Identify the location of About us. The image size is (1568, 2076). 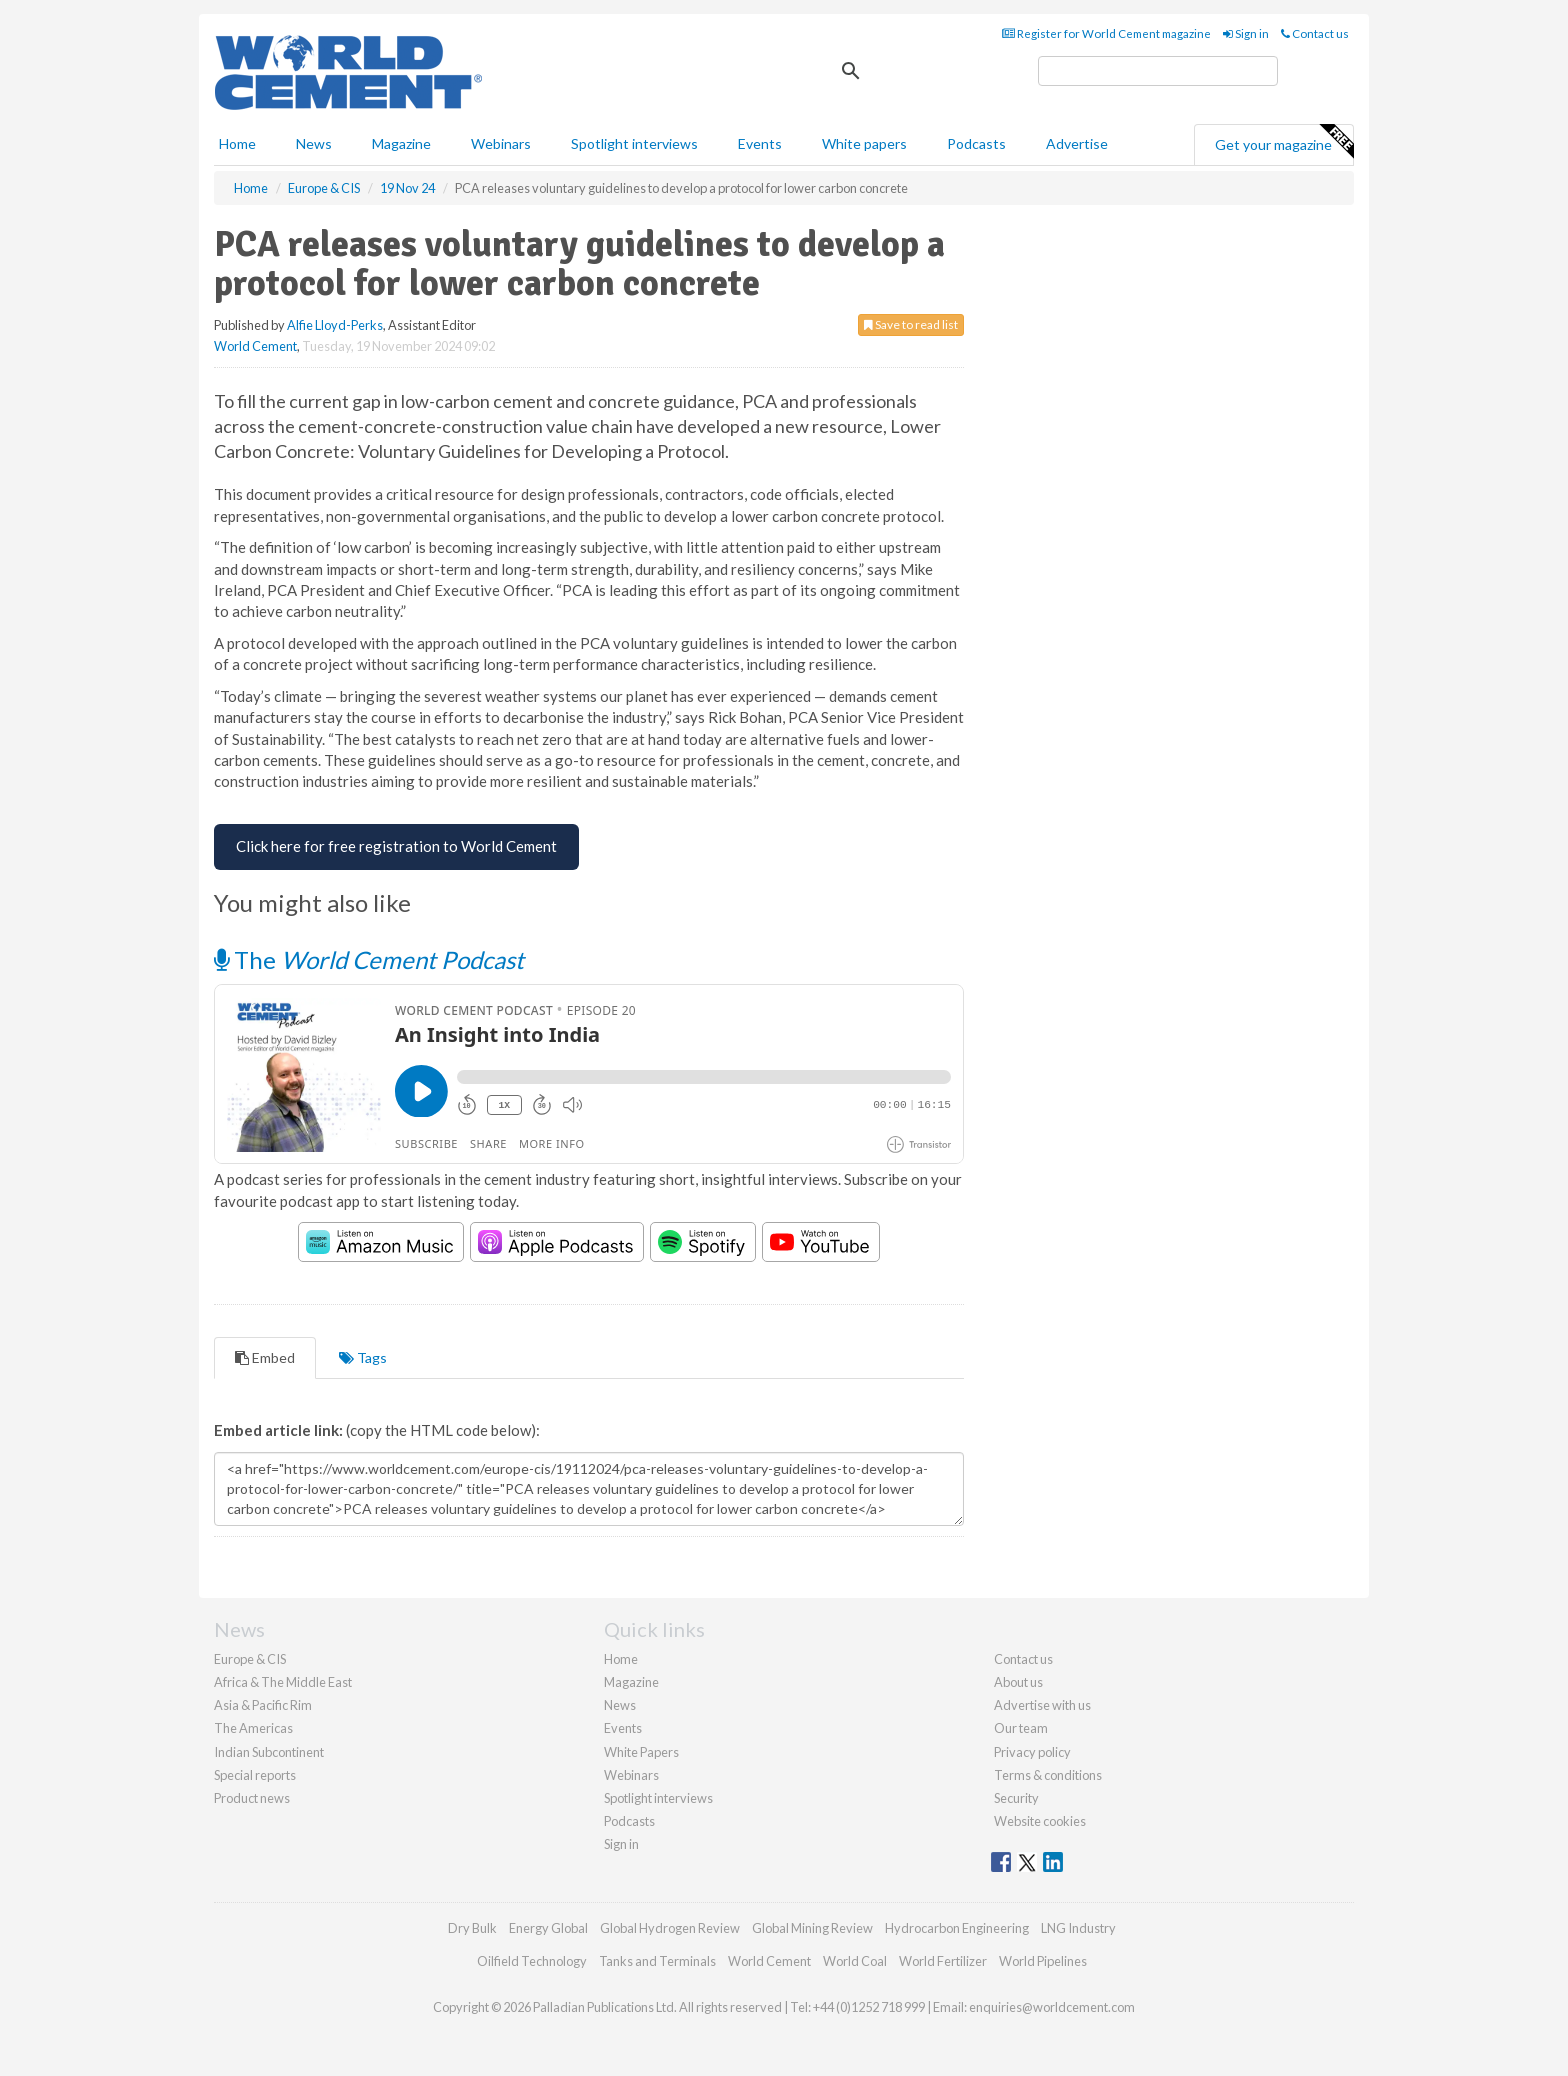
(1018, 1682).